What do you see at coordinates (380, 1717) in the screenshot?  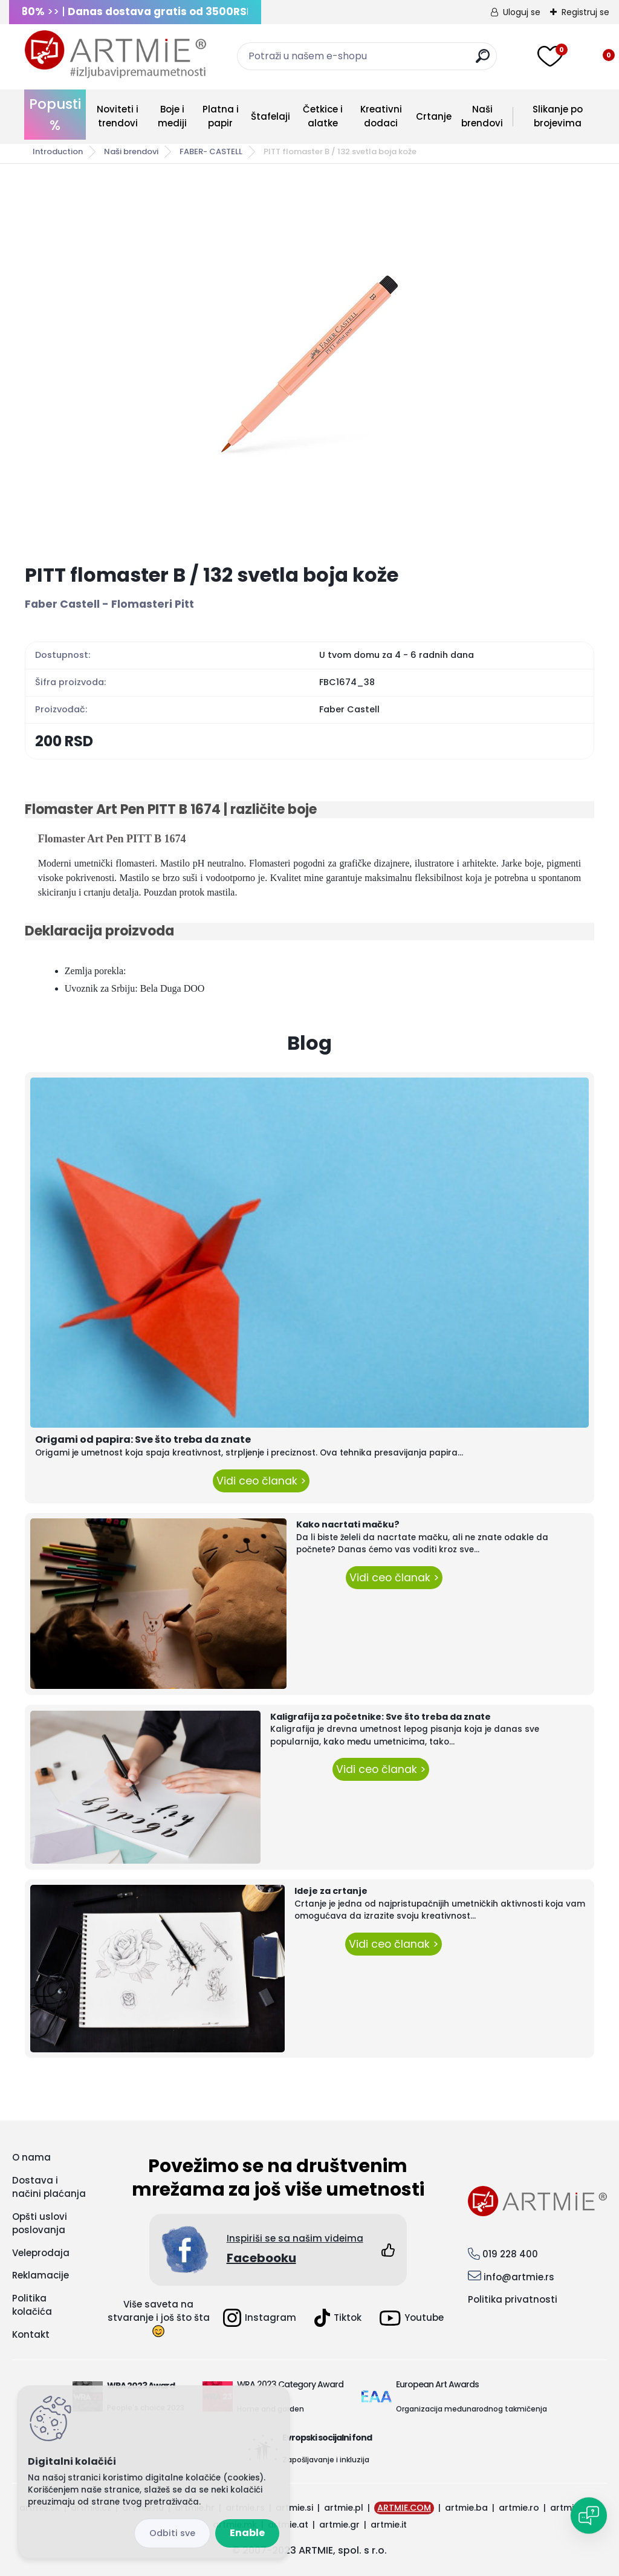 I see `Kaligrafija za početnike: Sve što treba da znate` at bounding box center [380, 1717].